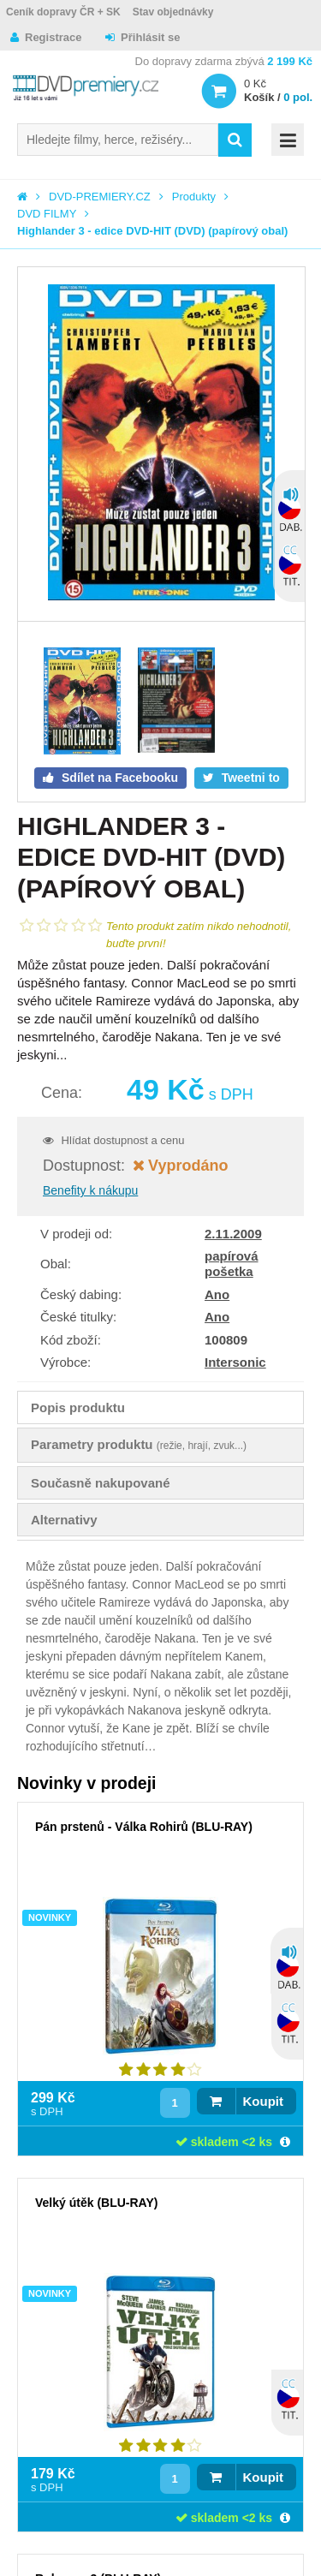 Image resolution: width=321 pixels, height=2576 pixels. What do you see at coordinates (232, 1264) in the screenshot?
I see `papírová pošetka` at bounding box center [232, 1264].